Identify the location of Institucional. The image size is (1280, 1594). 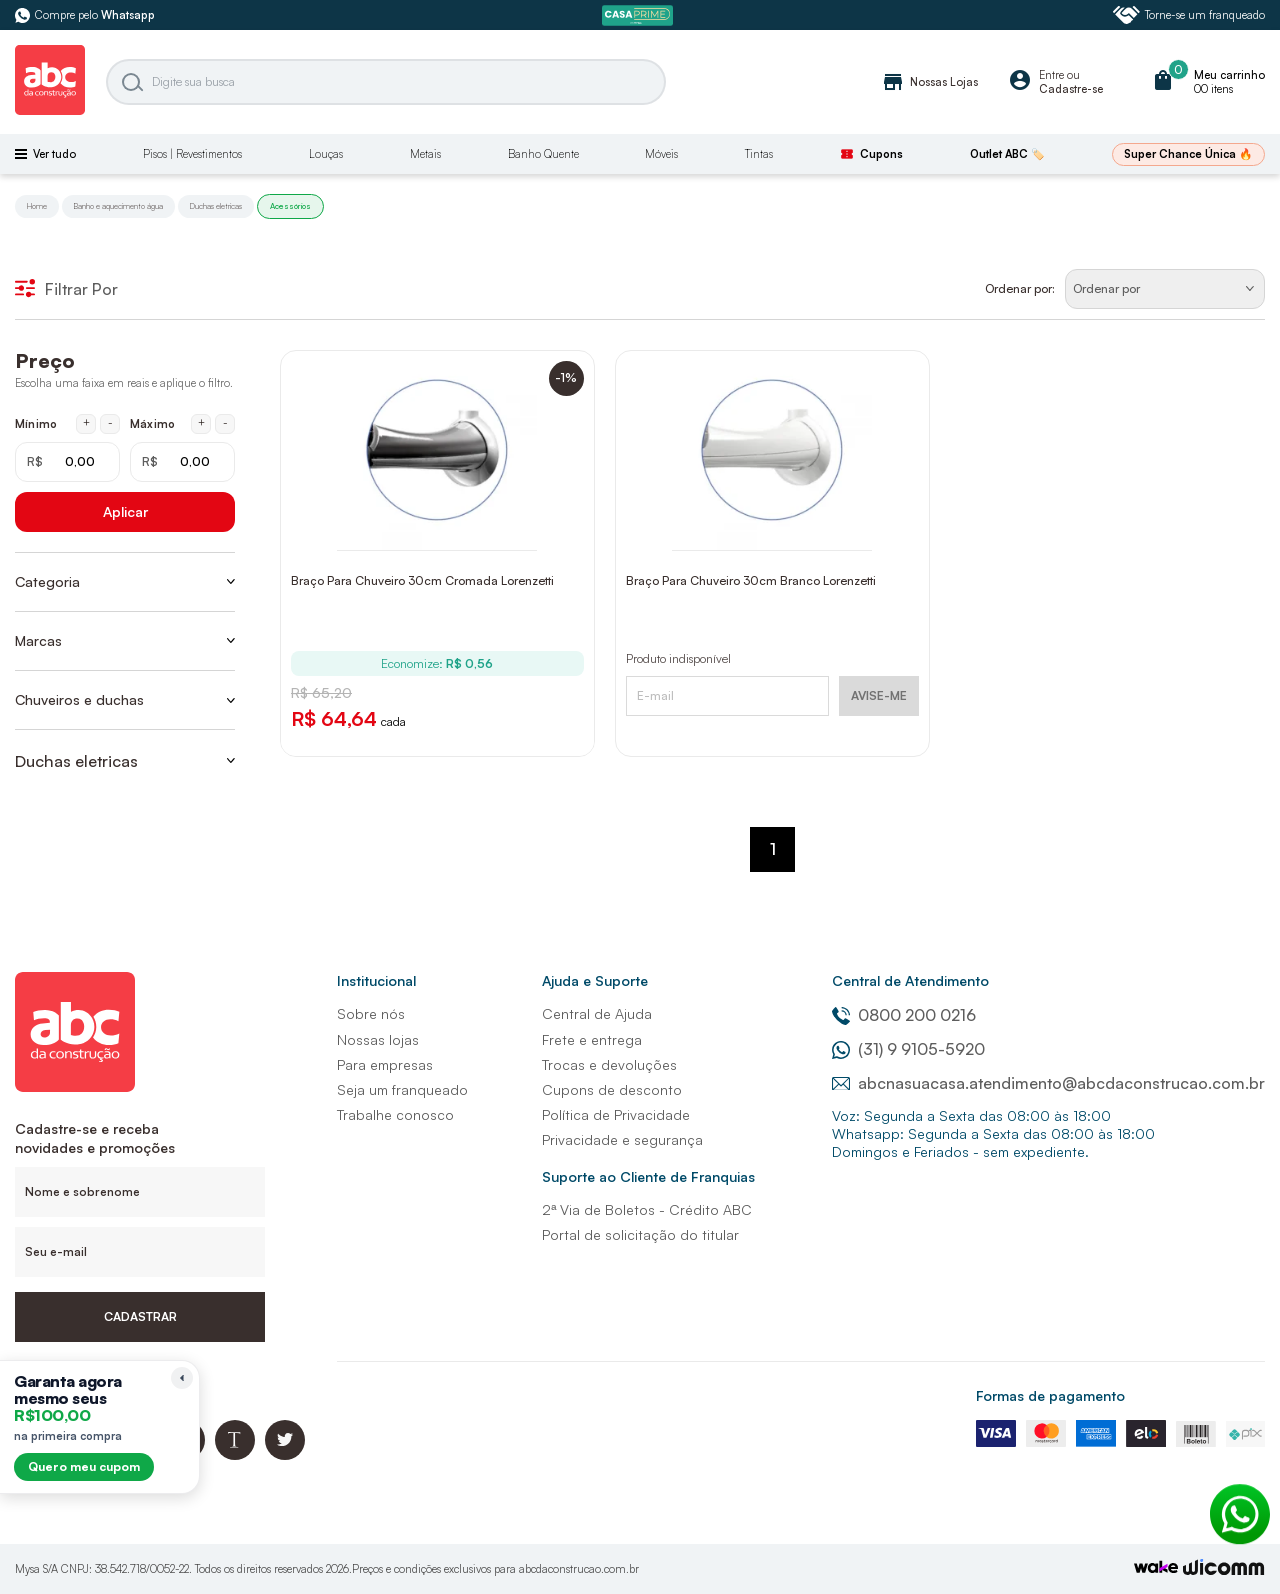
(376, 980).